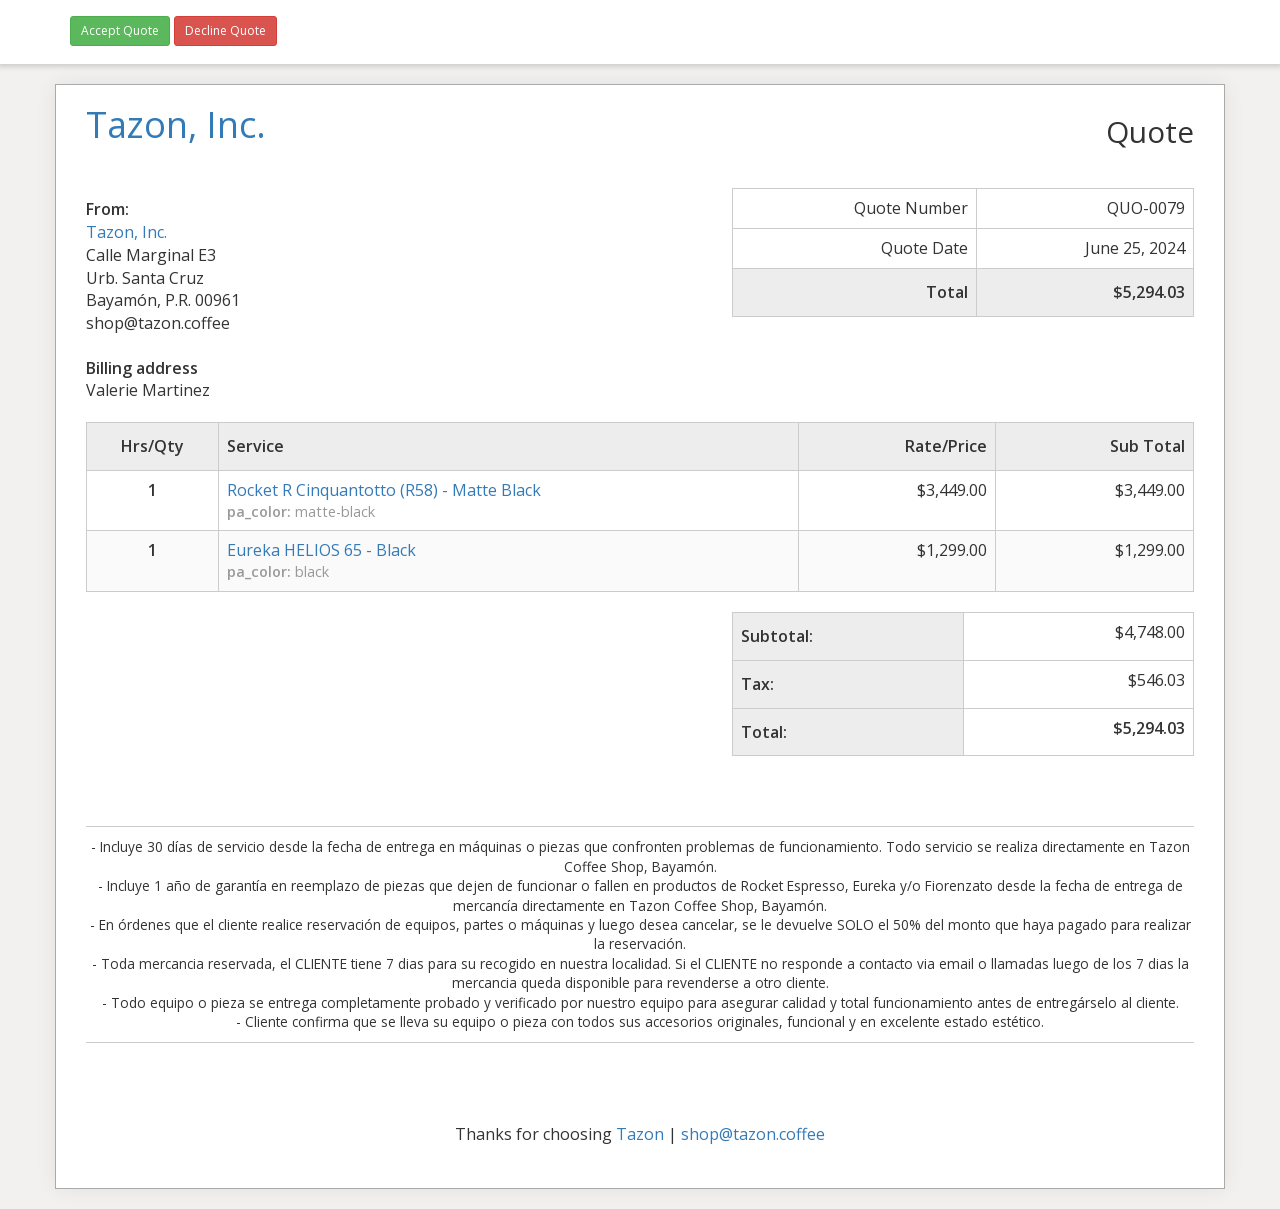 Image resolution: width=1280 pixels, height=1209 pixels. I want to click on Tazon, Inc., so click(126, 232).